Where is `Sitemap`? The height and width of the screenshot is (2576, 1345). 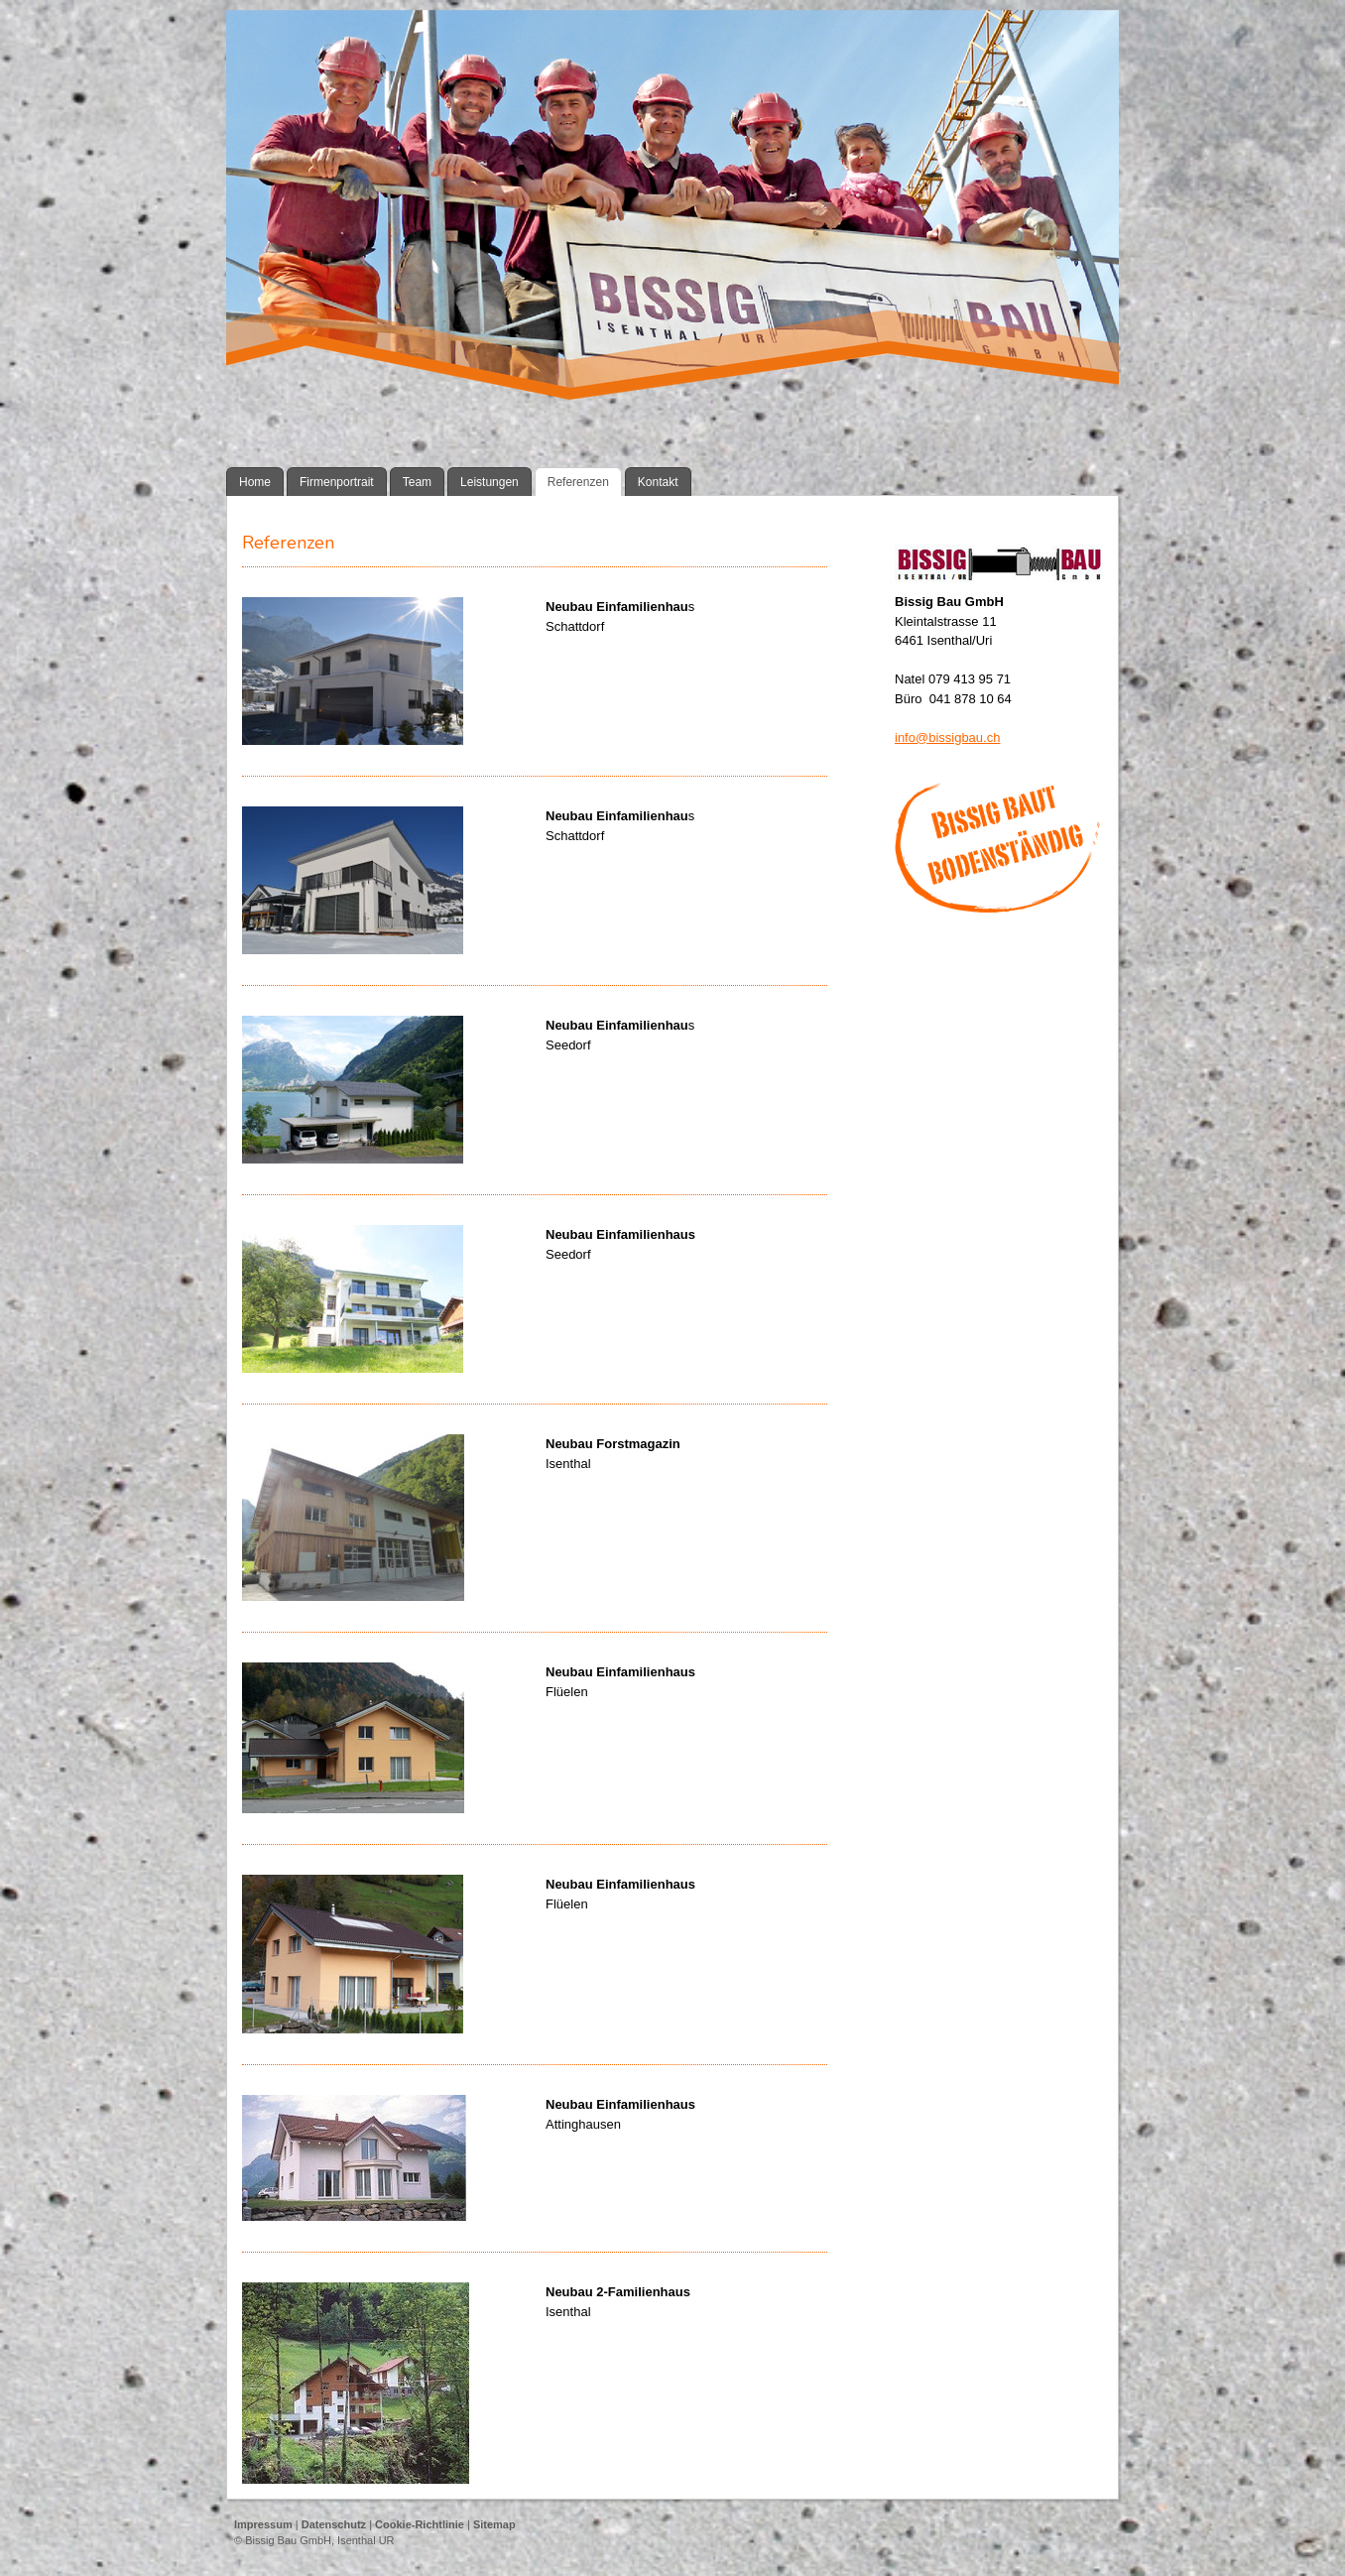 Sitemap is located at coordinates (494, 2524).